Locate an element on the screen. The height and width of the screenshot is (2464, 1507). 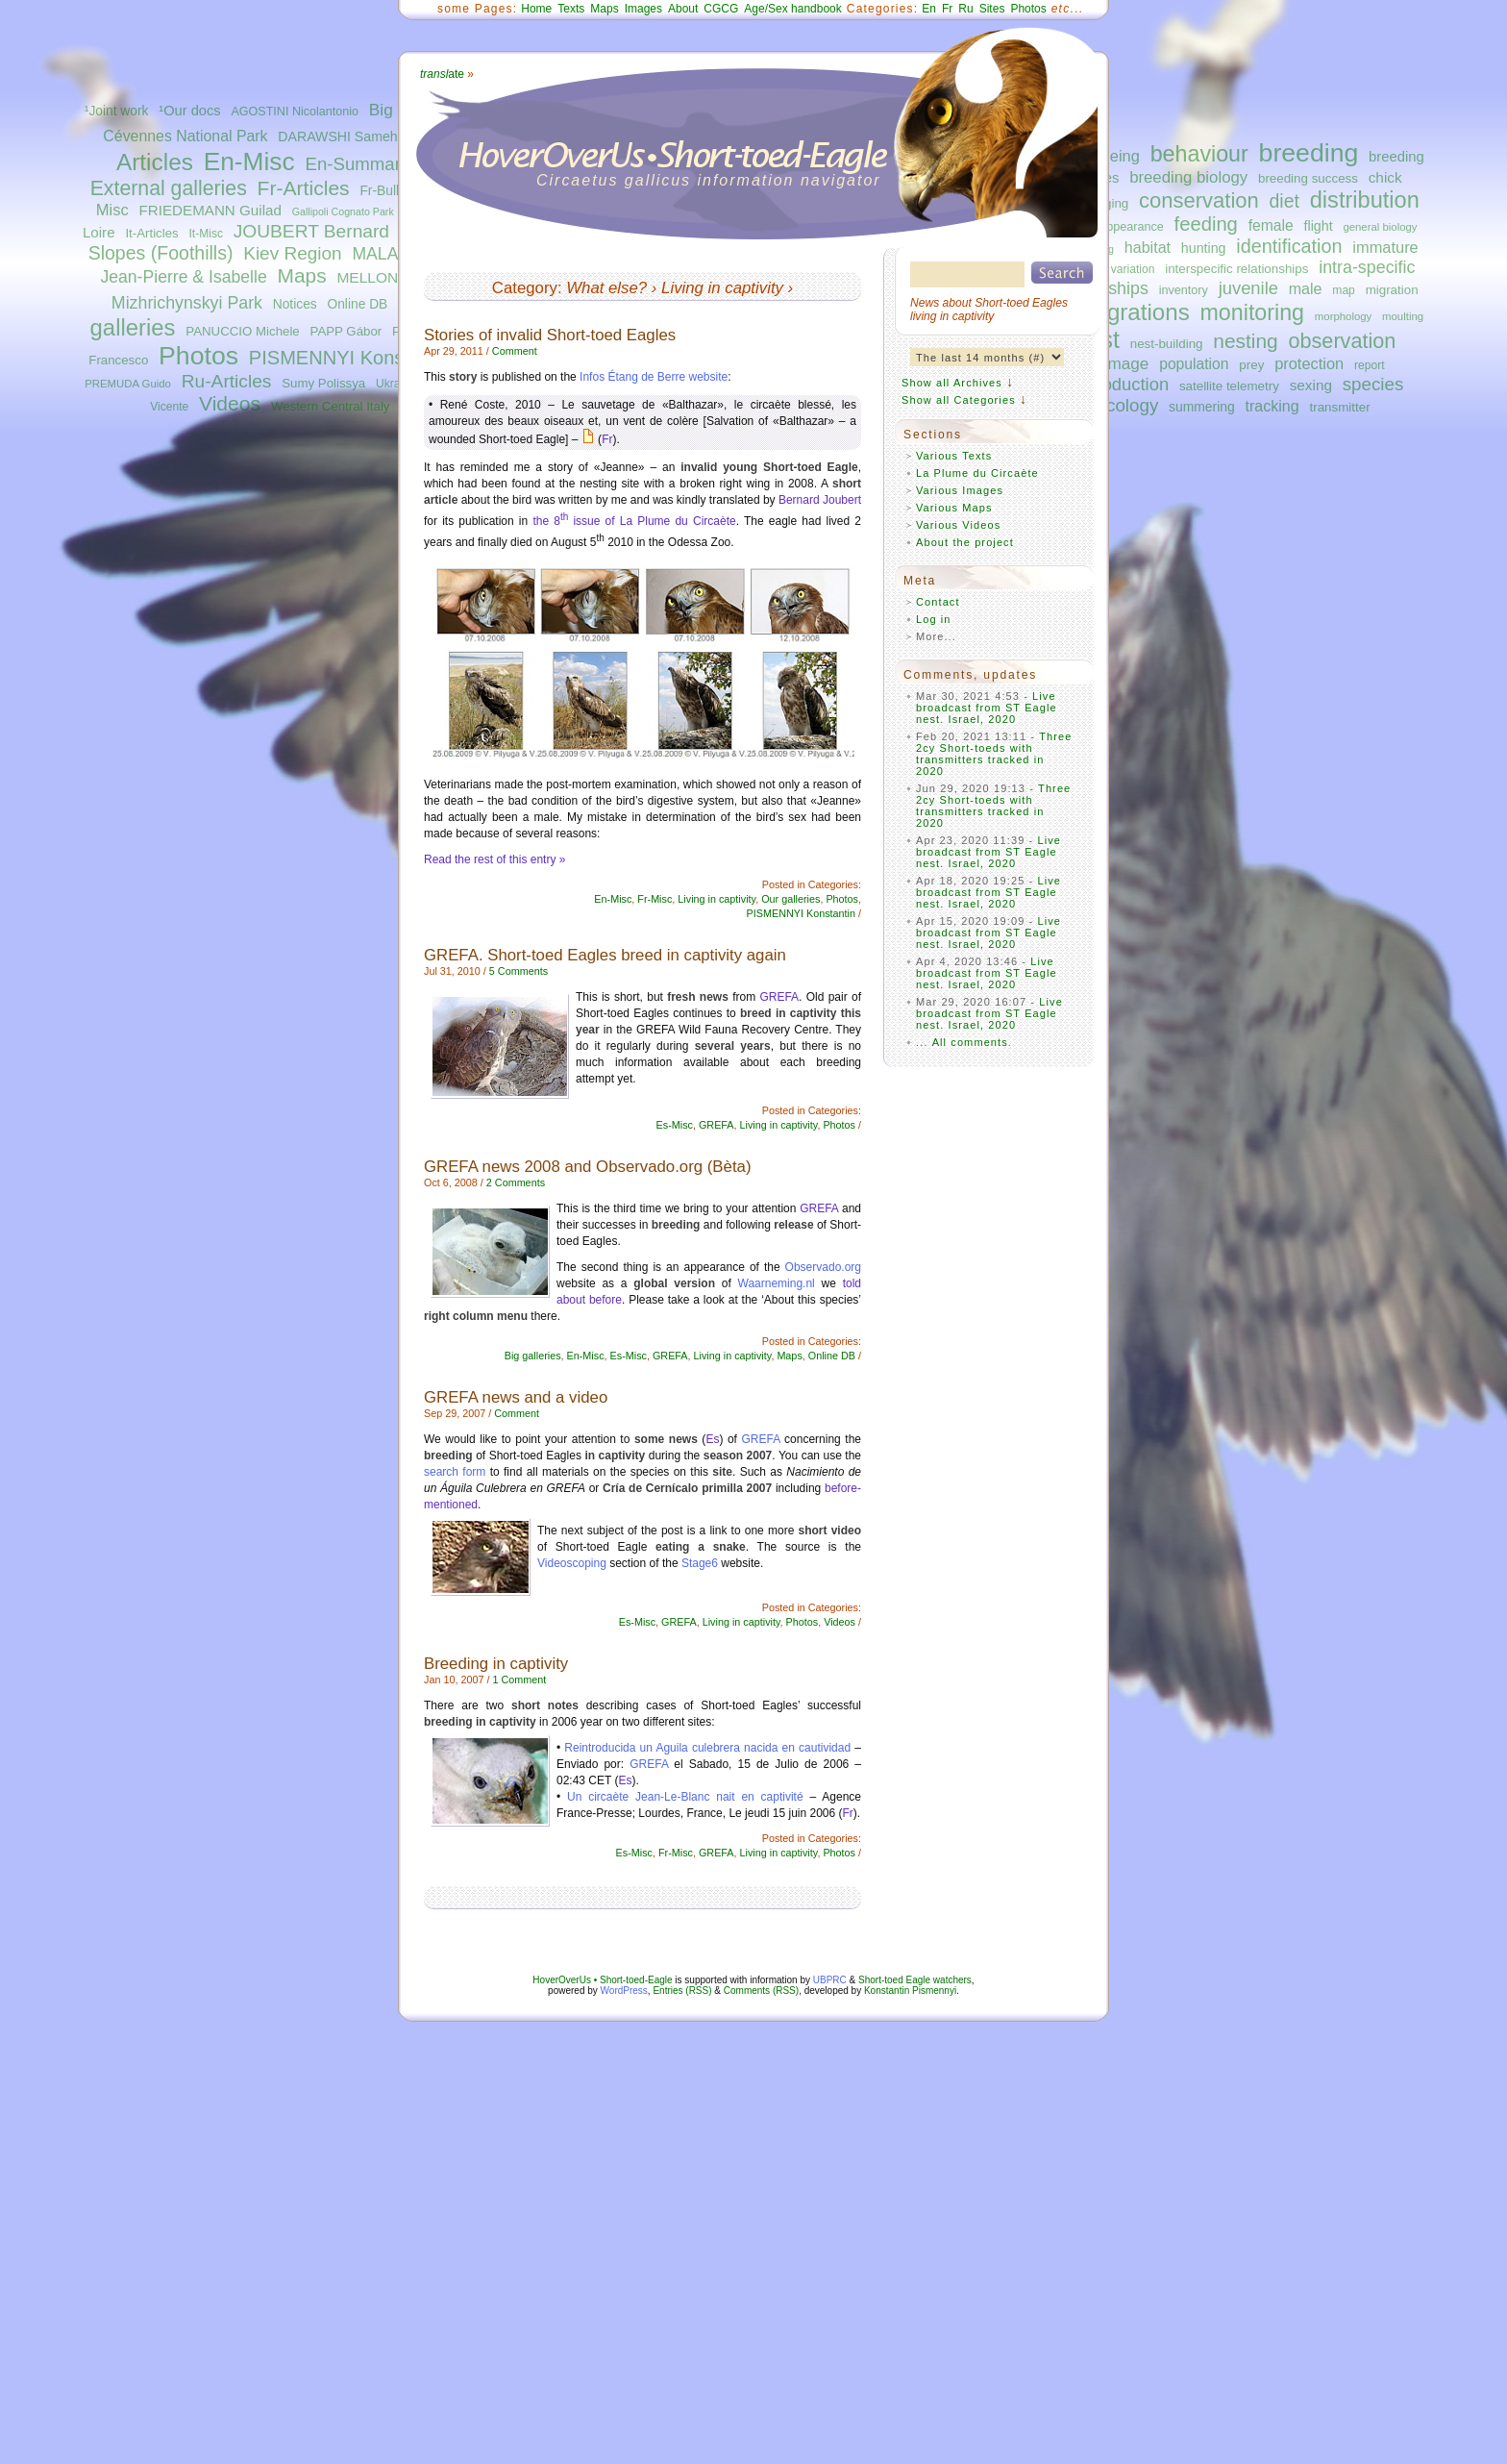
Age/Sex handbook is located at coordinates (792, 8).